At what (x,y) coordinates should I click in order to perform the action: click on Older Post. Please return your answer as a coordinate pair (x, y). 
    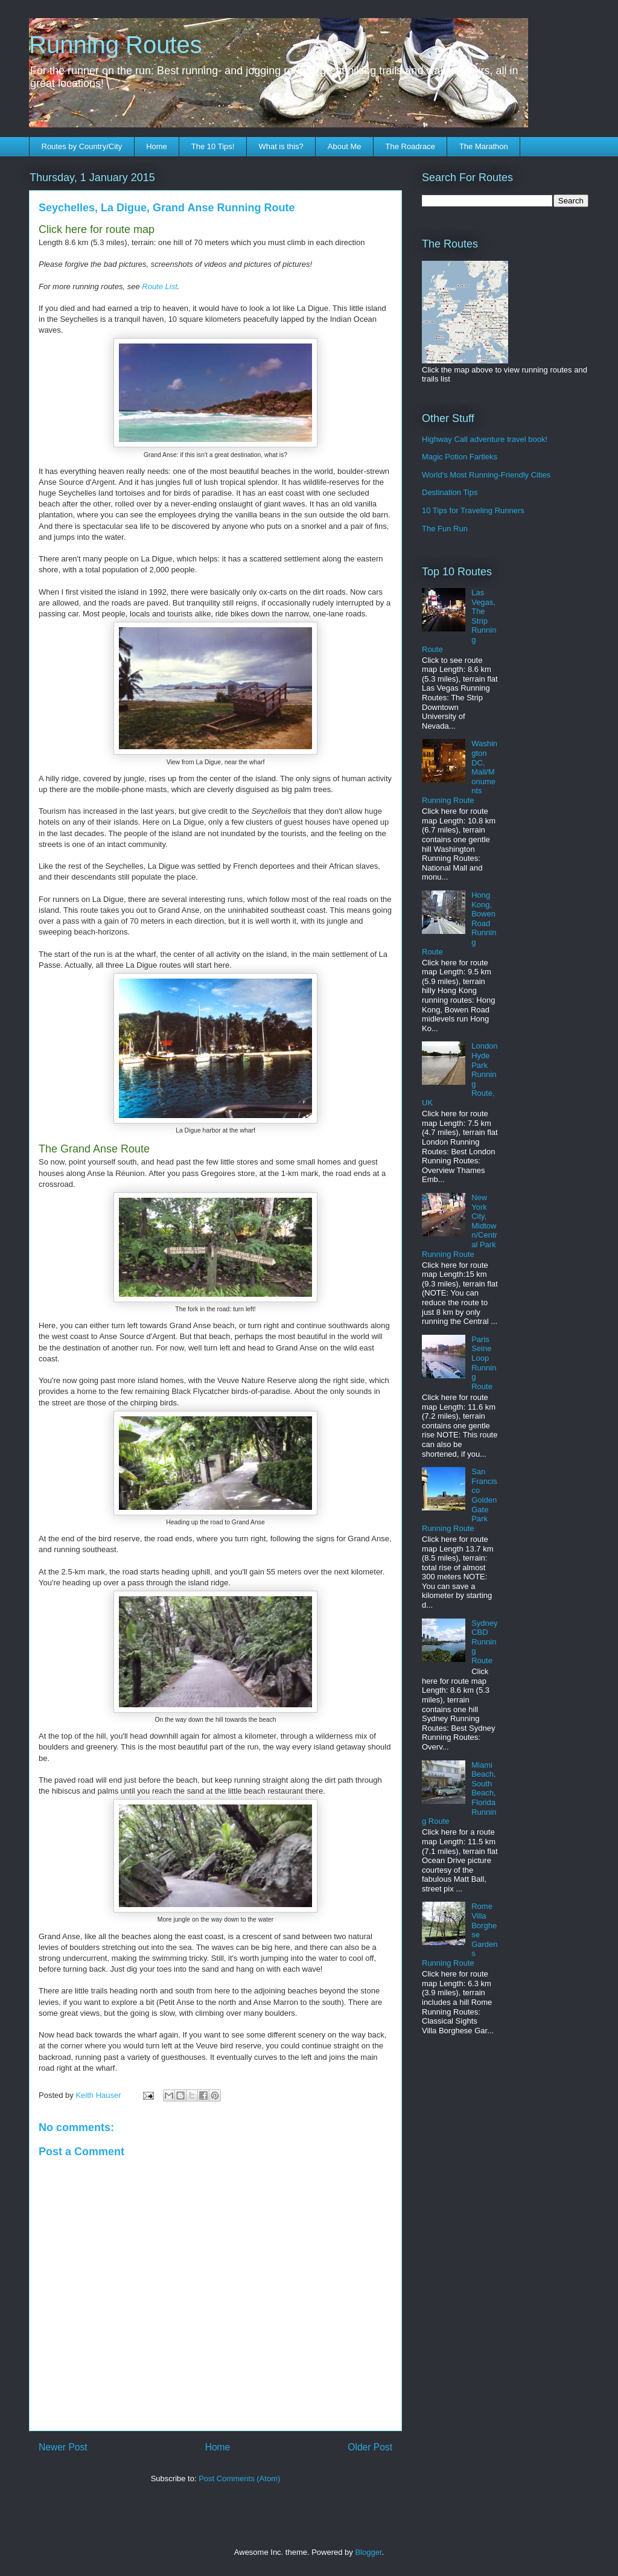
    Looking at the image, I should click on (370, 2447).